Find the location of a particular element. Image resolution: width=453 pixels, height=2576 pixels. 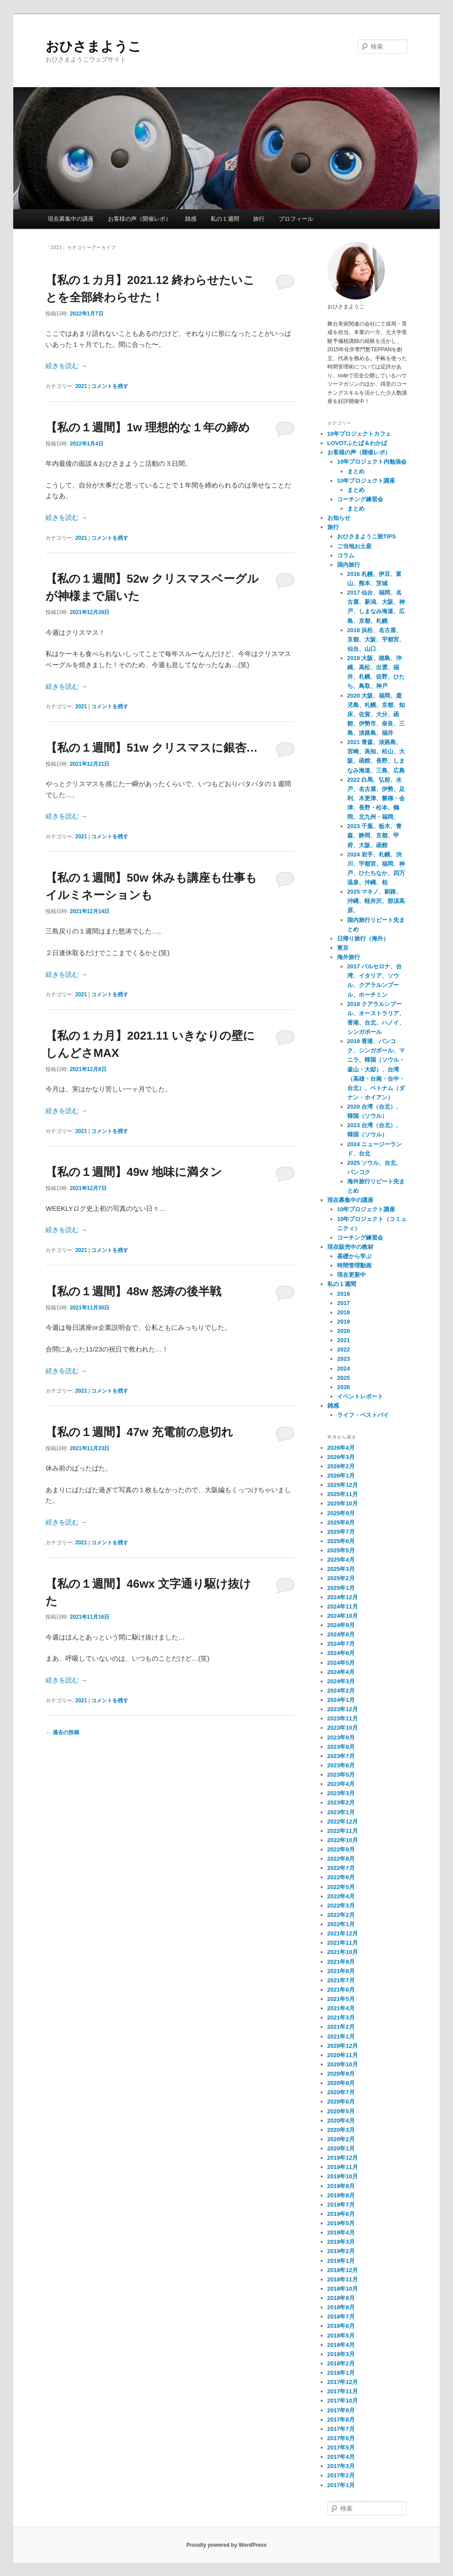

2024年6月 is located at coordinates (341, 1653).